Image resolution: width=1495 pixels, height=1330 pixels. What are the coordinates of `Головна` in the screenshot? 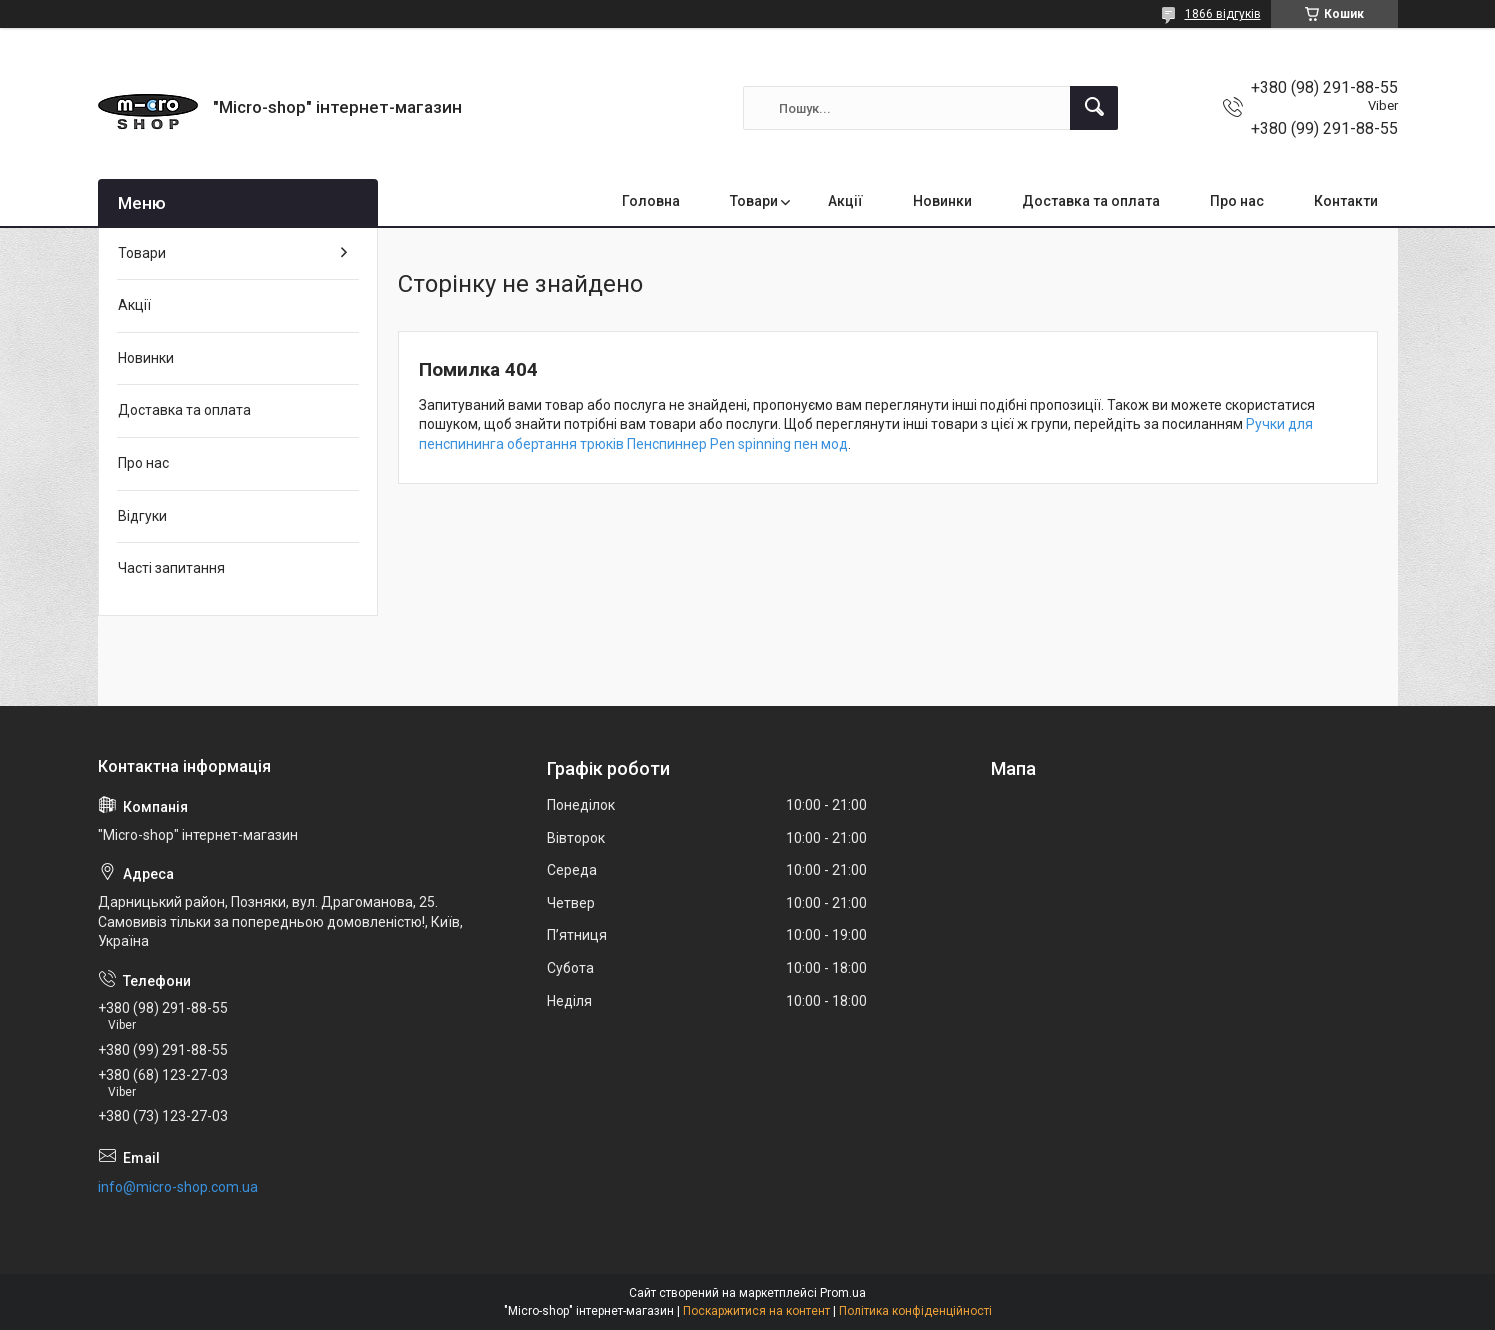 It's located at (651, 201).